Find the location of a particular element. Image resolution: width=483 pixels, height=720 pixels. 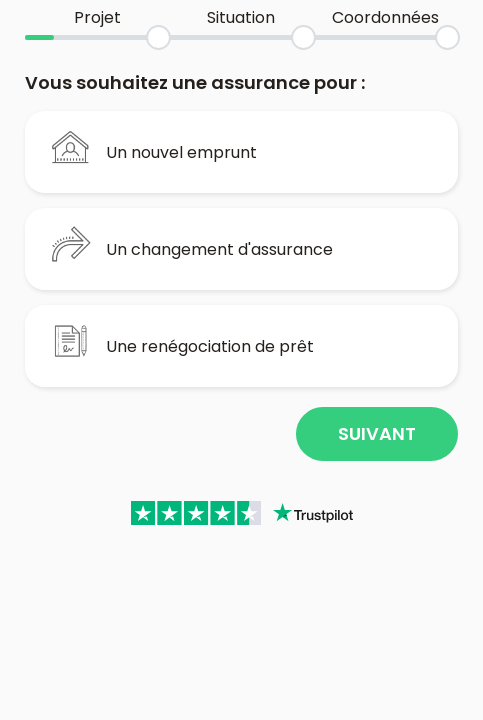

Un nouvel emprunt is located at coordinates (154, 147).